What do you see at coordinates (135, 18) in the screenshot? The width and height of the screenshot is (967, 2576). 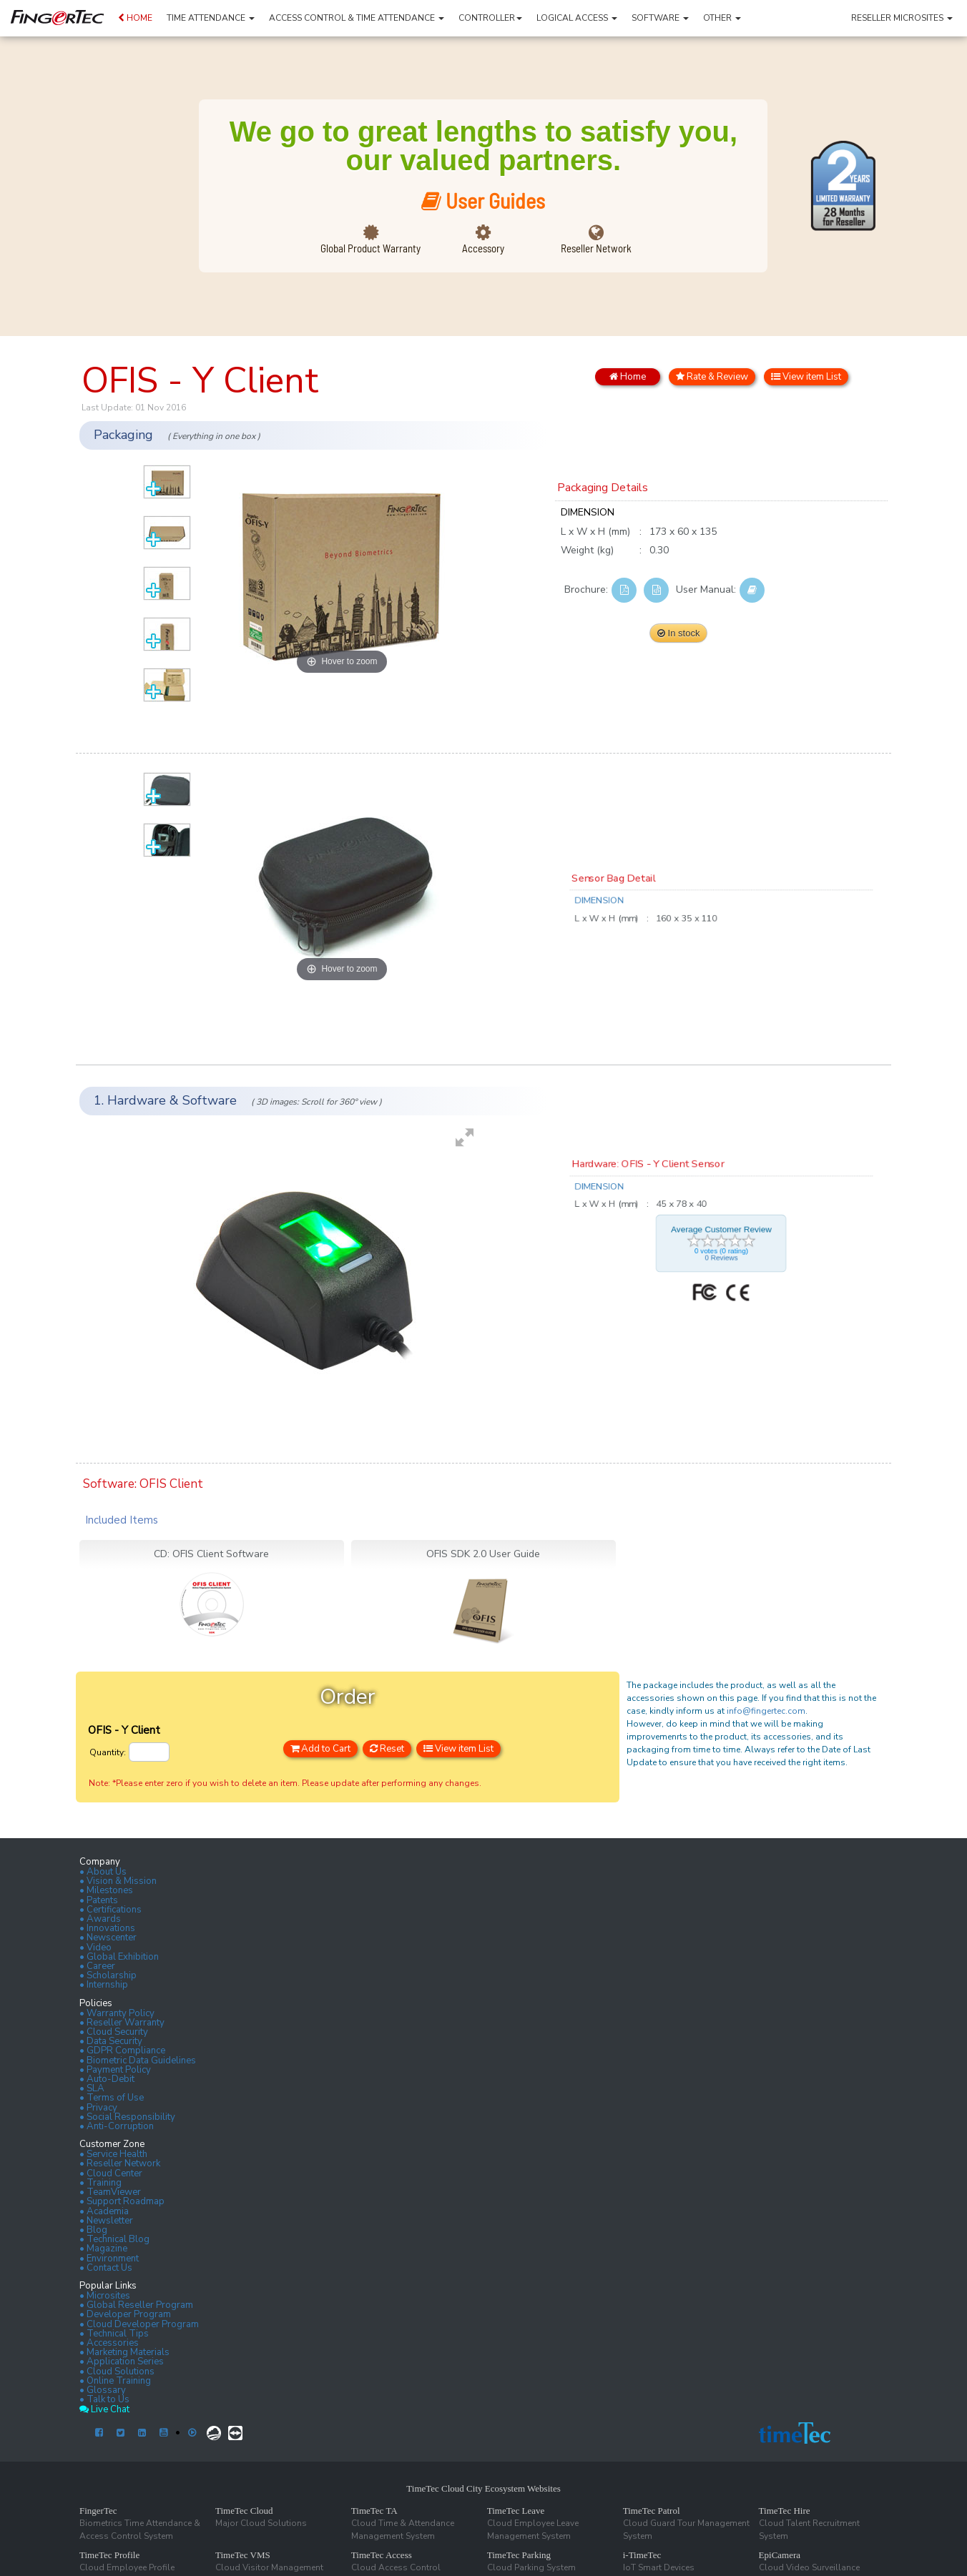 I see `HOME` at bounding box center [135, 18].